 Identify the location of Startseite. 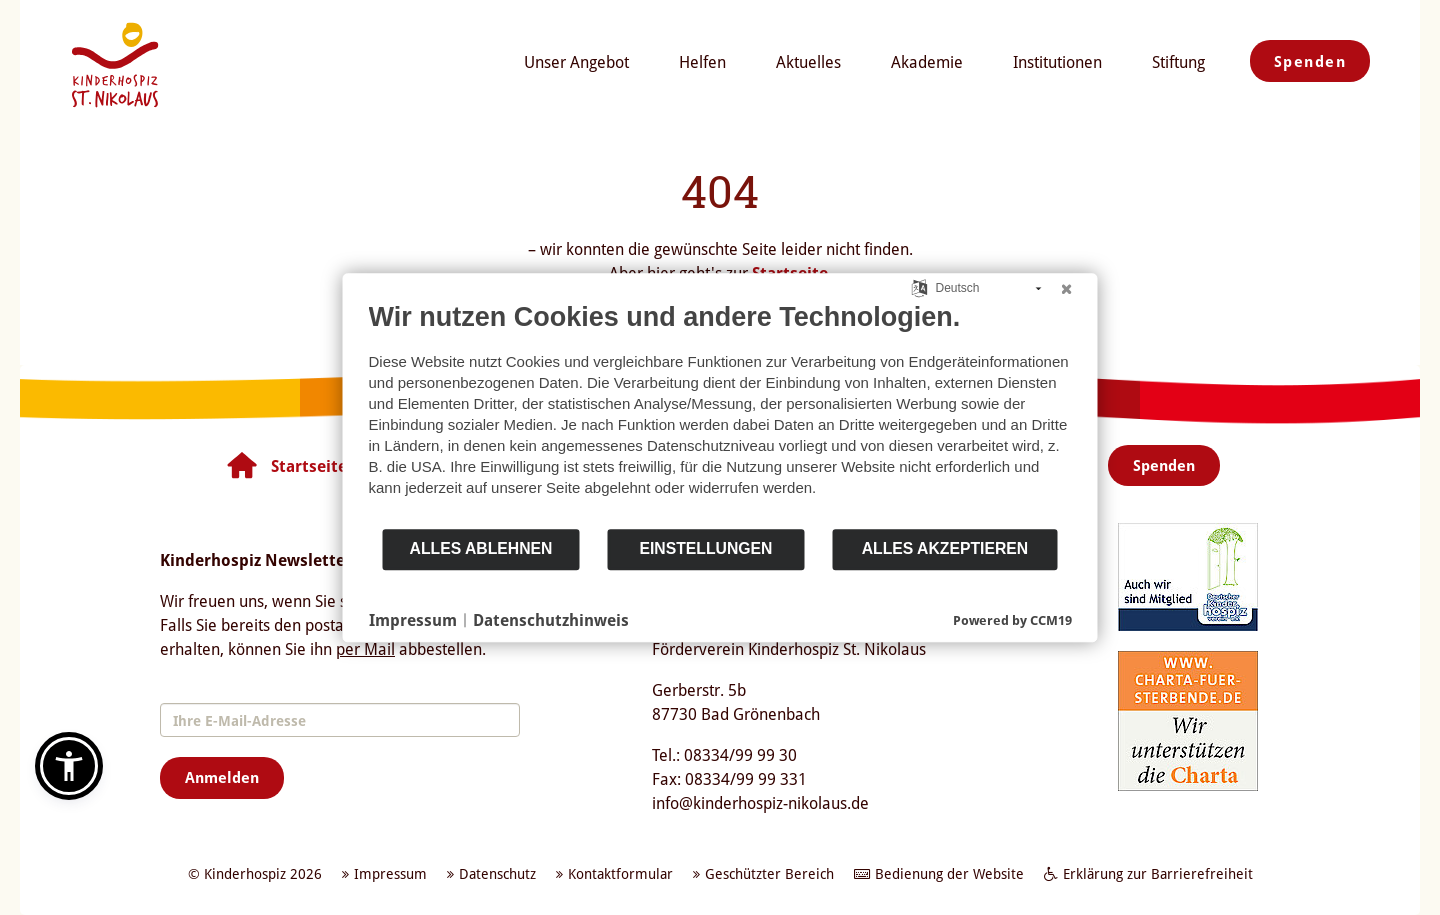
(309, 466).